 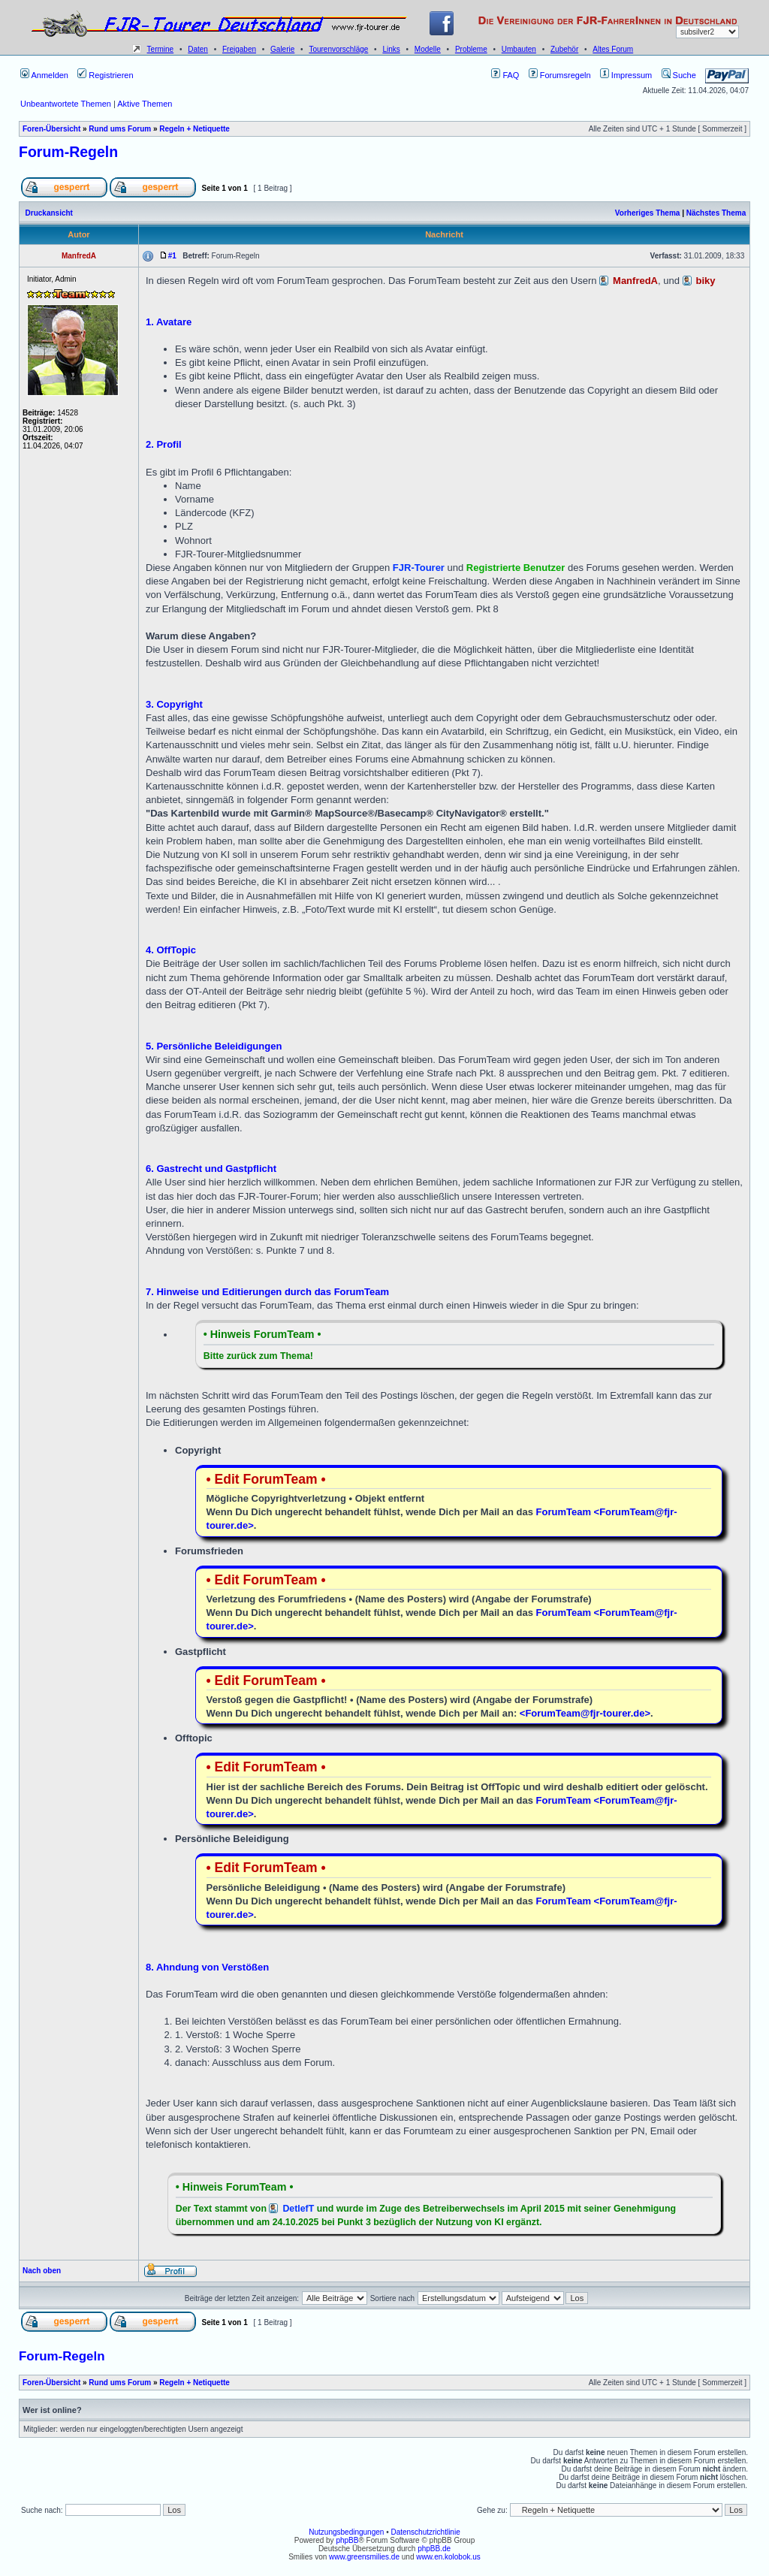 What do you see at coordinates (44, 75) in the screenshot?
I see `Anmelden` at bounding box center [44, 75].